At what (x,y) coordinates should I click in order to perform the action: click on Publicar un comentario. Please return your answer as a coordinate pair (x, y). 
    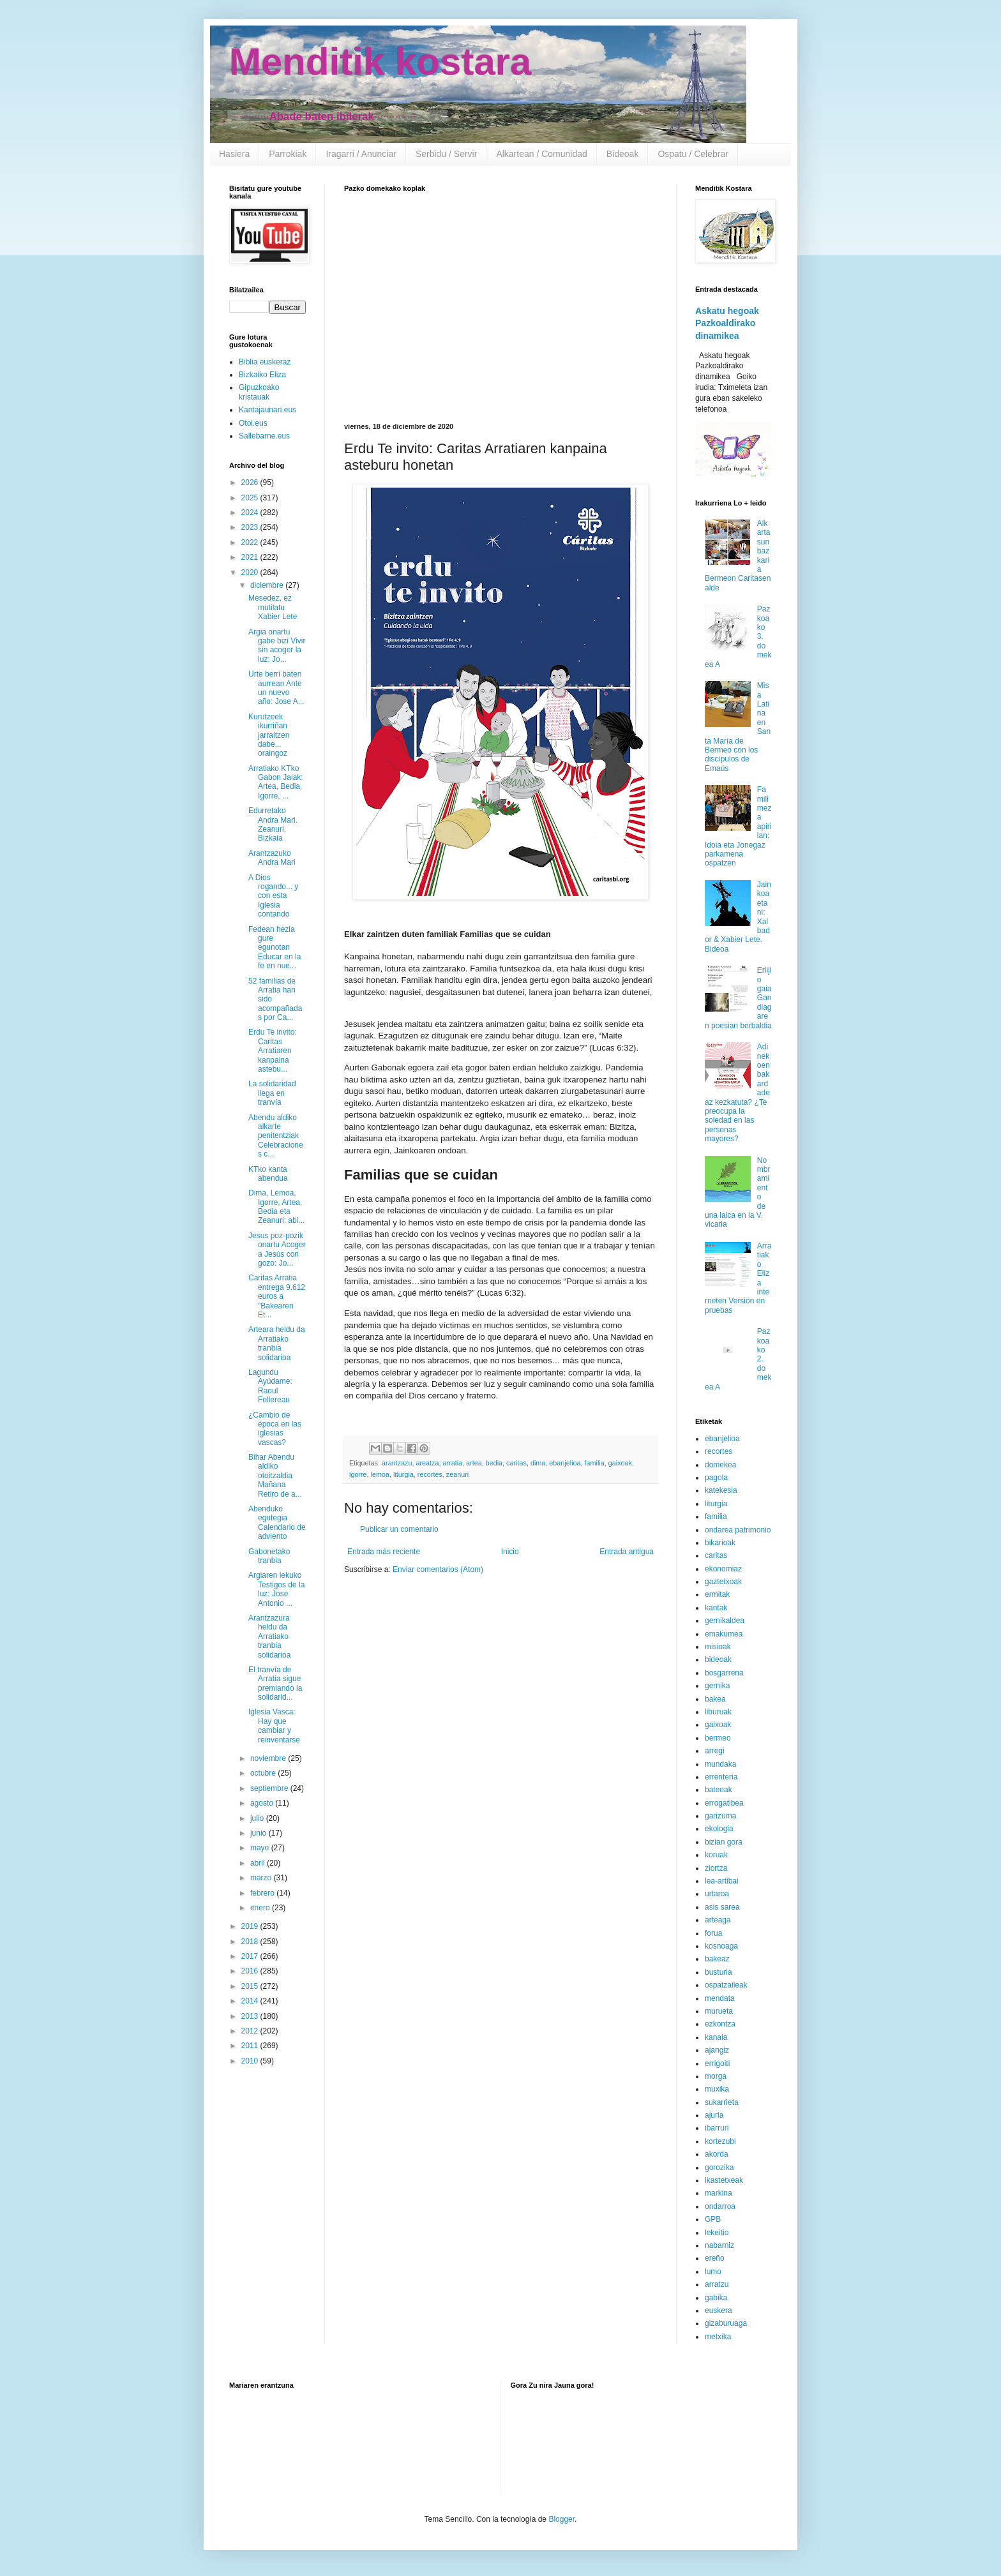
    Looking at the image, I should click on (399, 1529).